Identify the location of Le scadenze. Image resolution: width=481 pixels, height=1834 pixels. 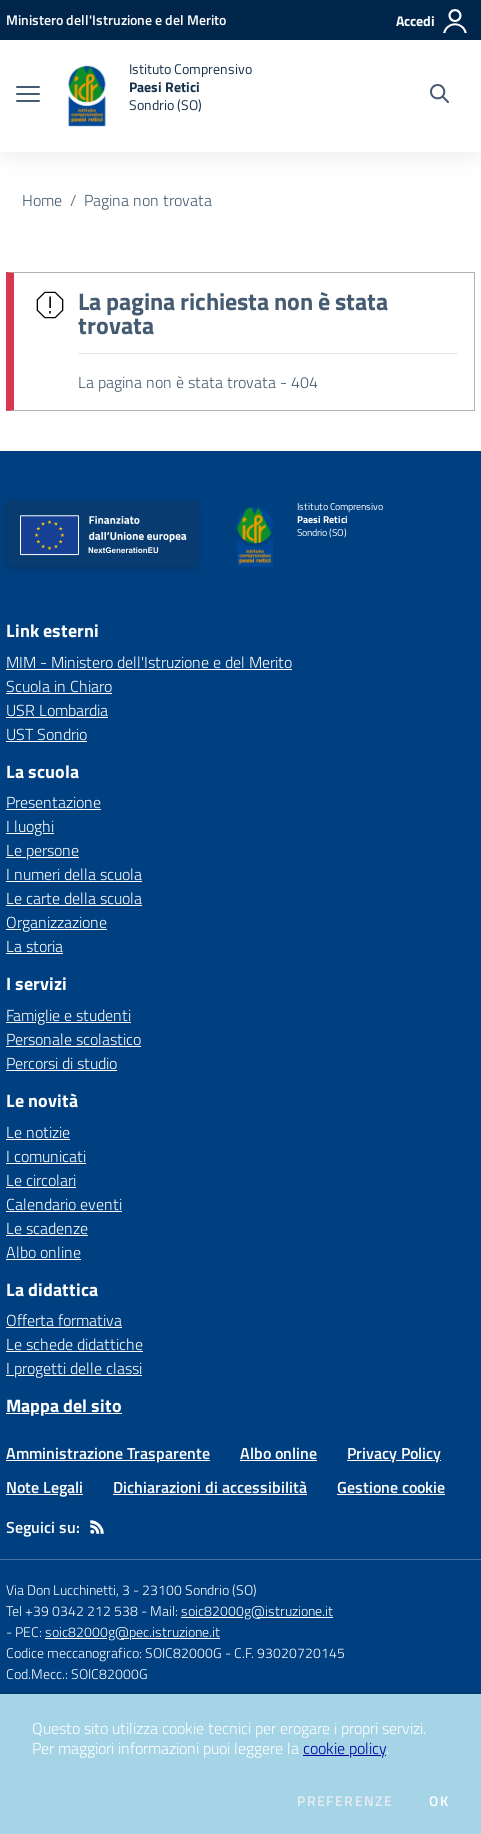
(47, 1228).